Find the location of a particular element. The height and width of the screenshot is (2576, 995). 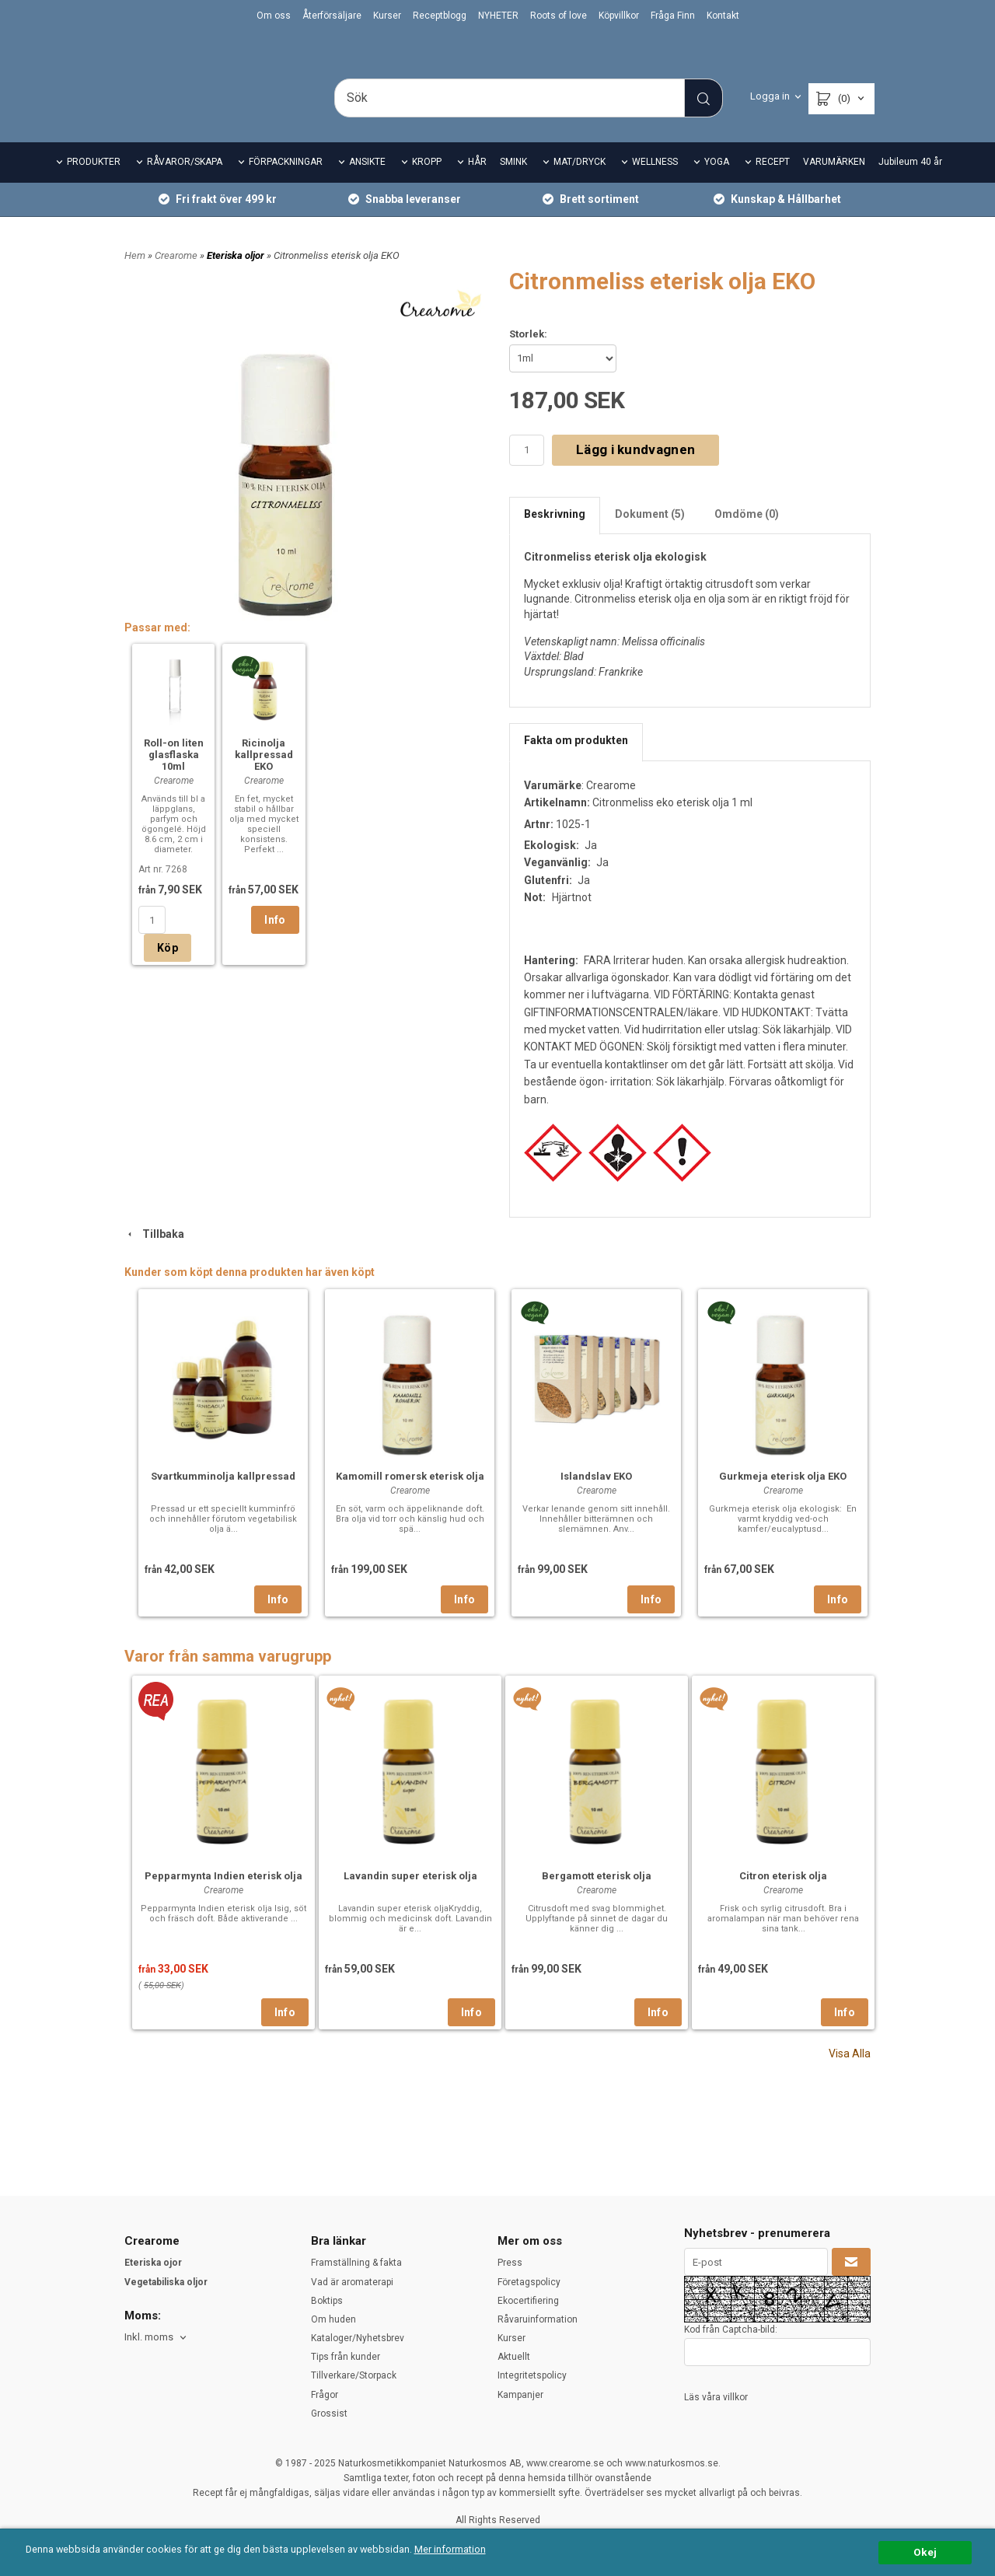

Köpvillkor is located at coordinates (619, 15).